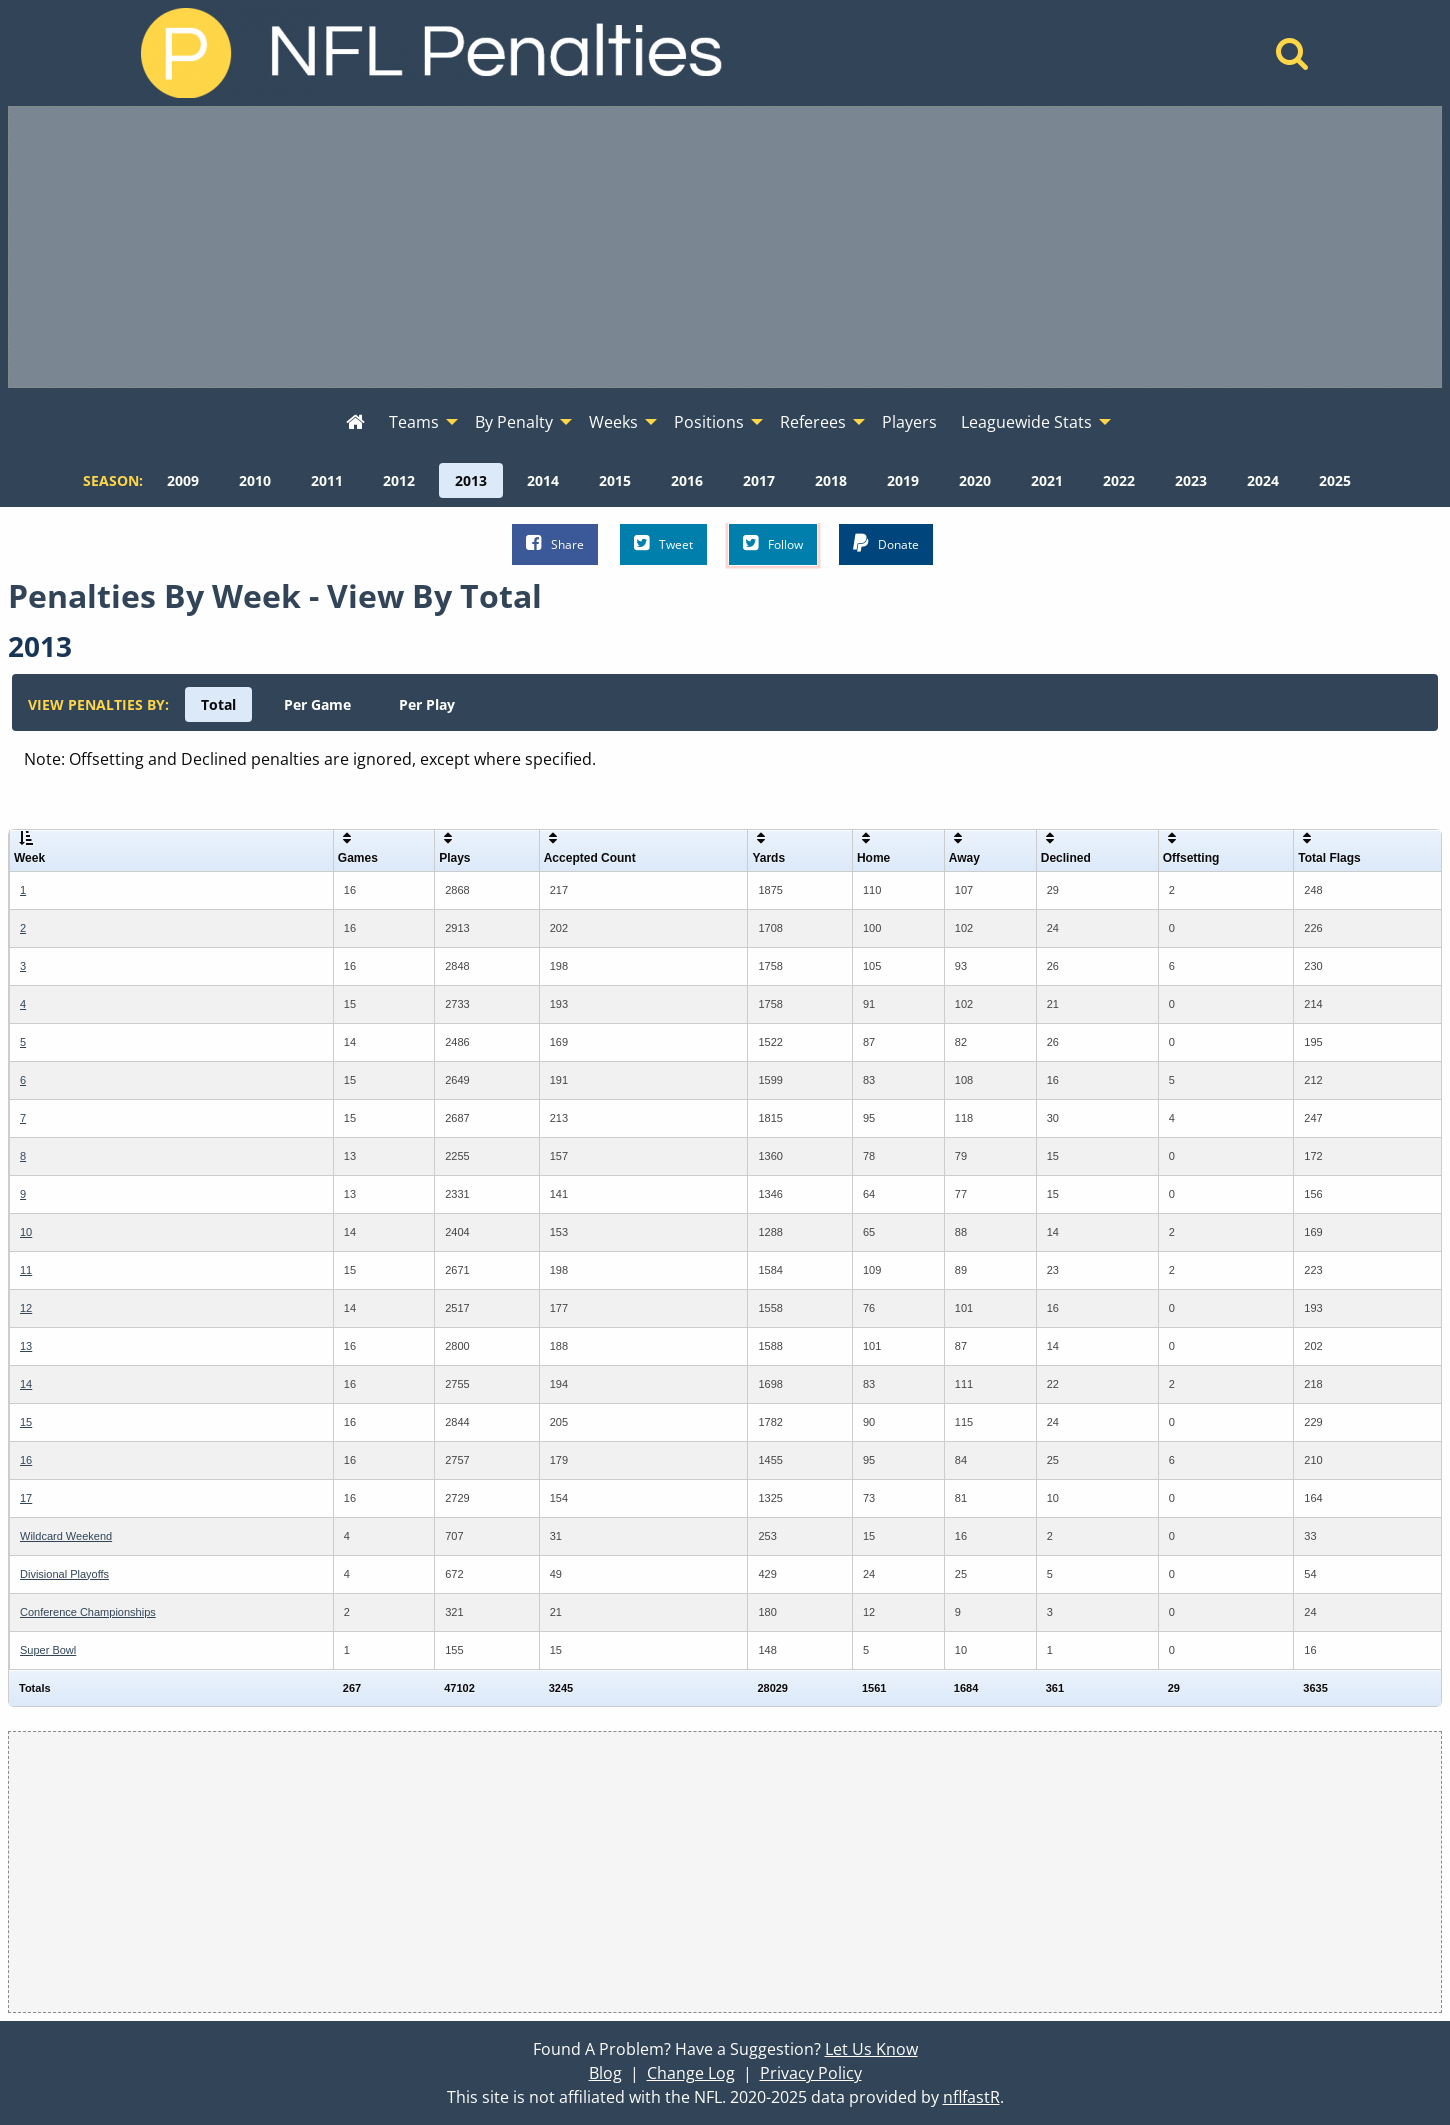  What do you see at coordinates (903, 480) in the screenshot?
I see `2019` at bounding box center [903, 480].